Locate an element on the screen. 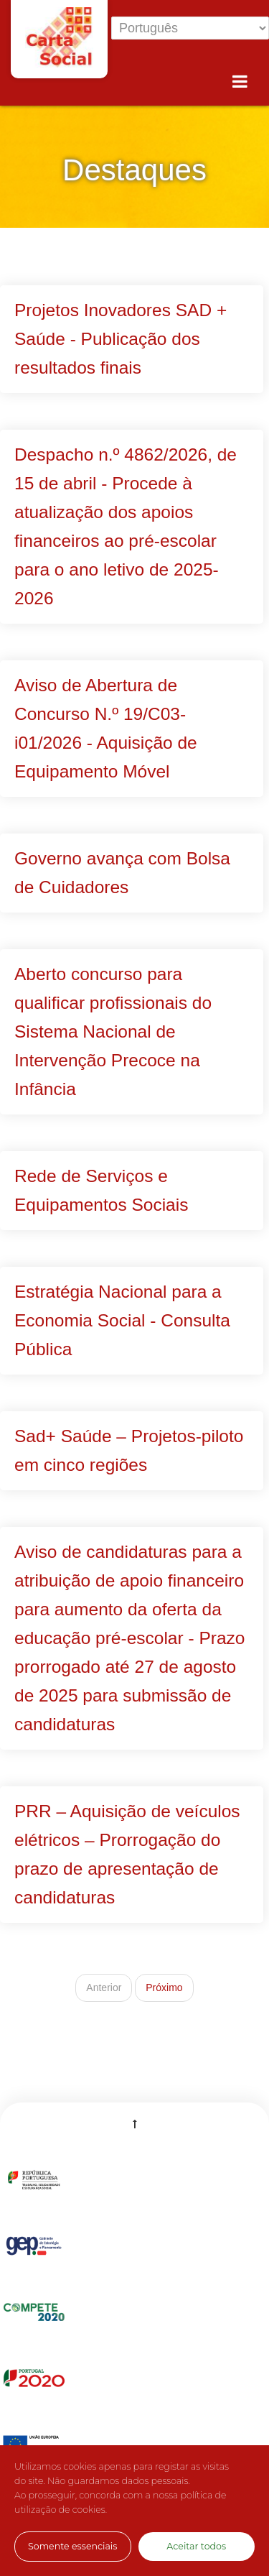 The height and width of the screenshot is (2576, 269). Próximo is located at coordinates (164, 1987).